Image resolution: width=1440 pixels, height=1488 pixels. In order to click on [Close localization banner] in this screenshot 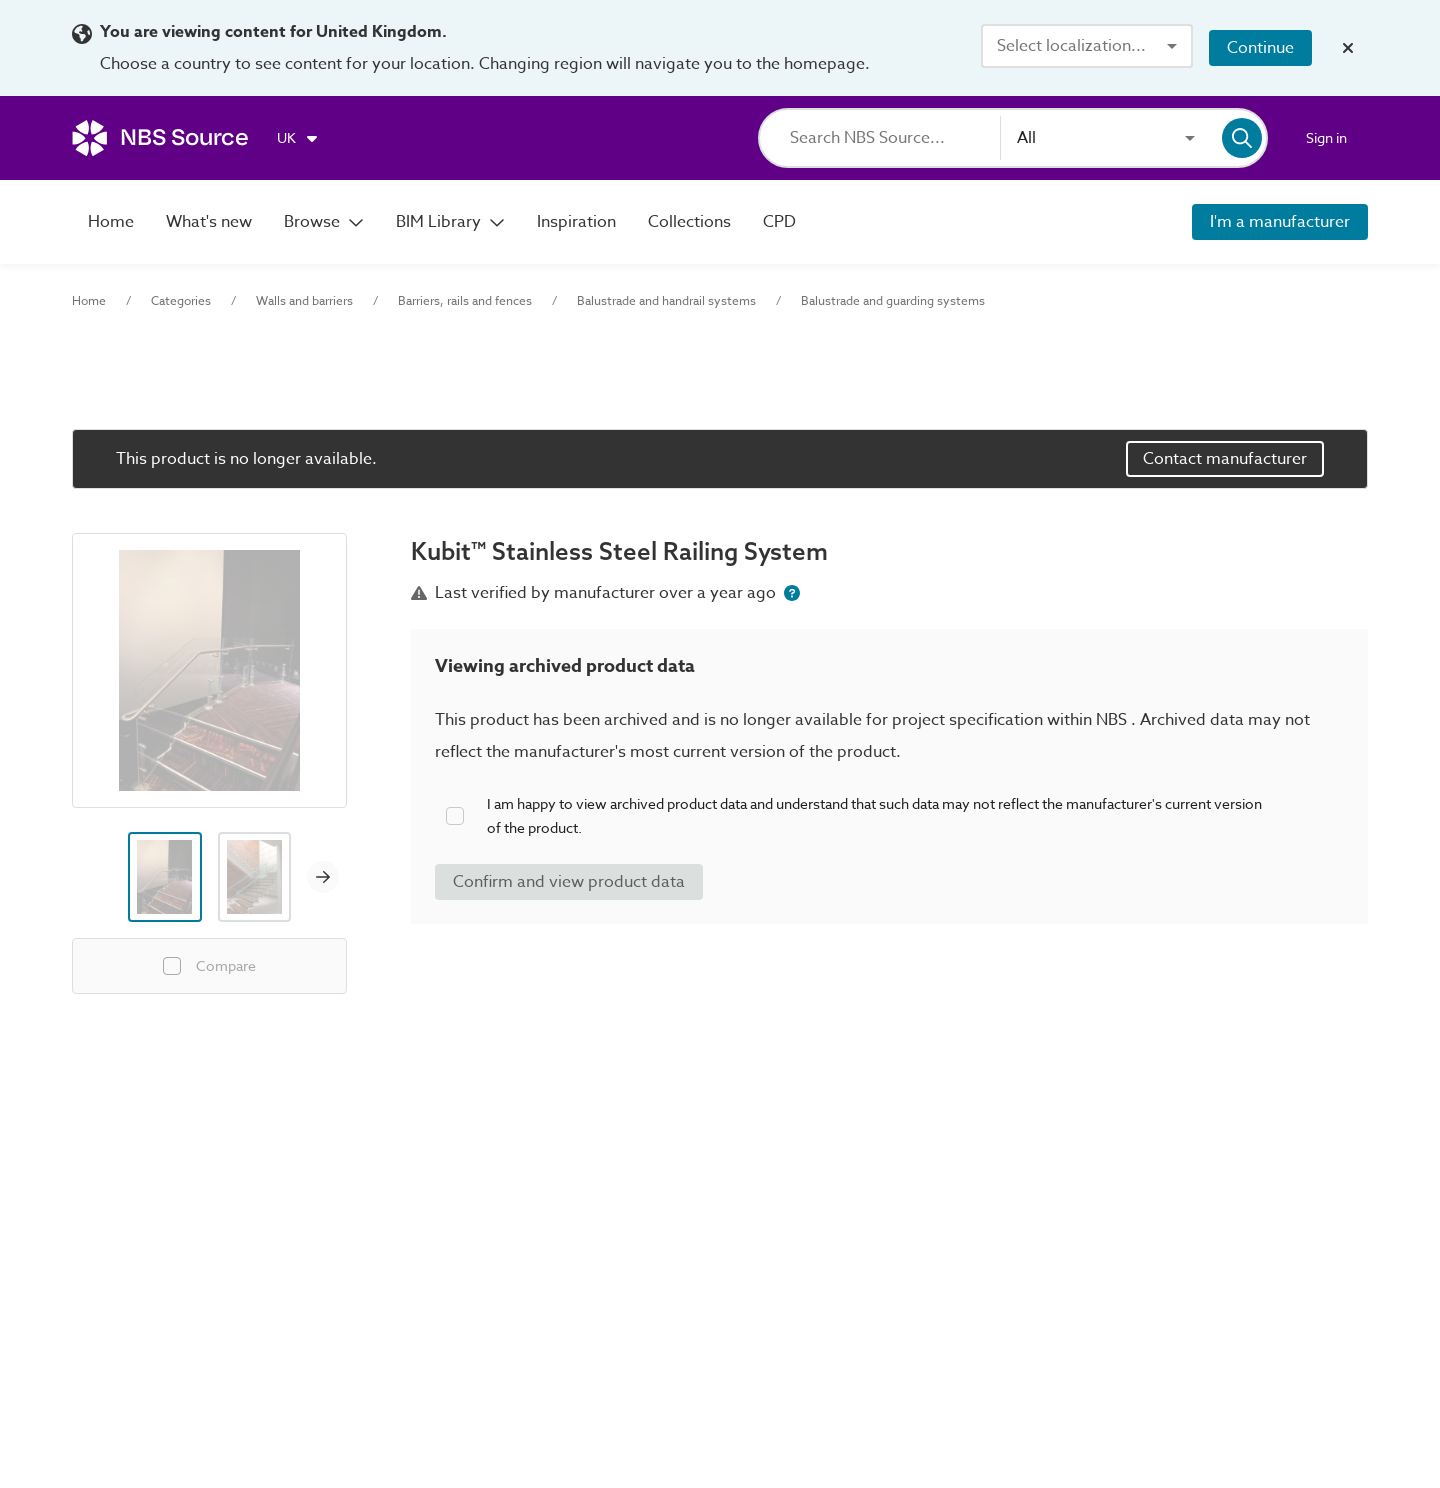, I will do `click(1348, 48)`.